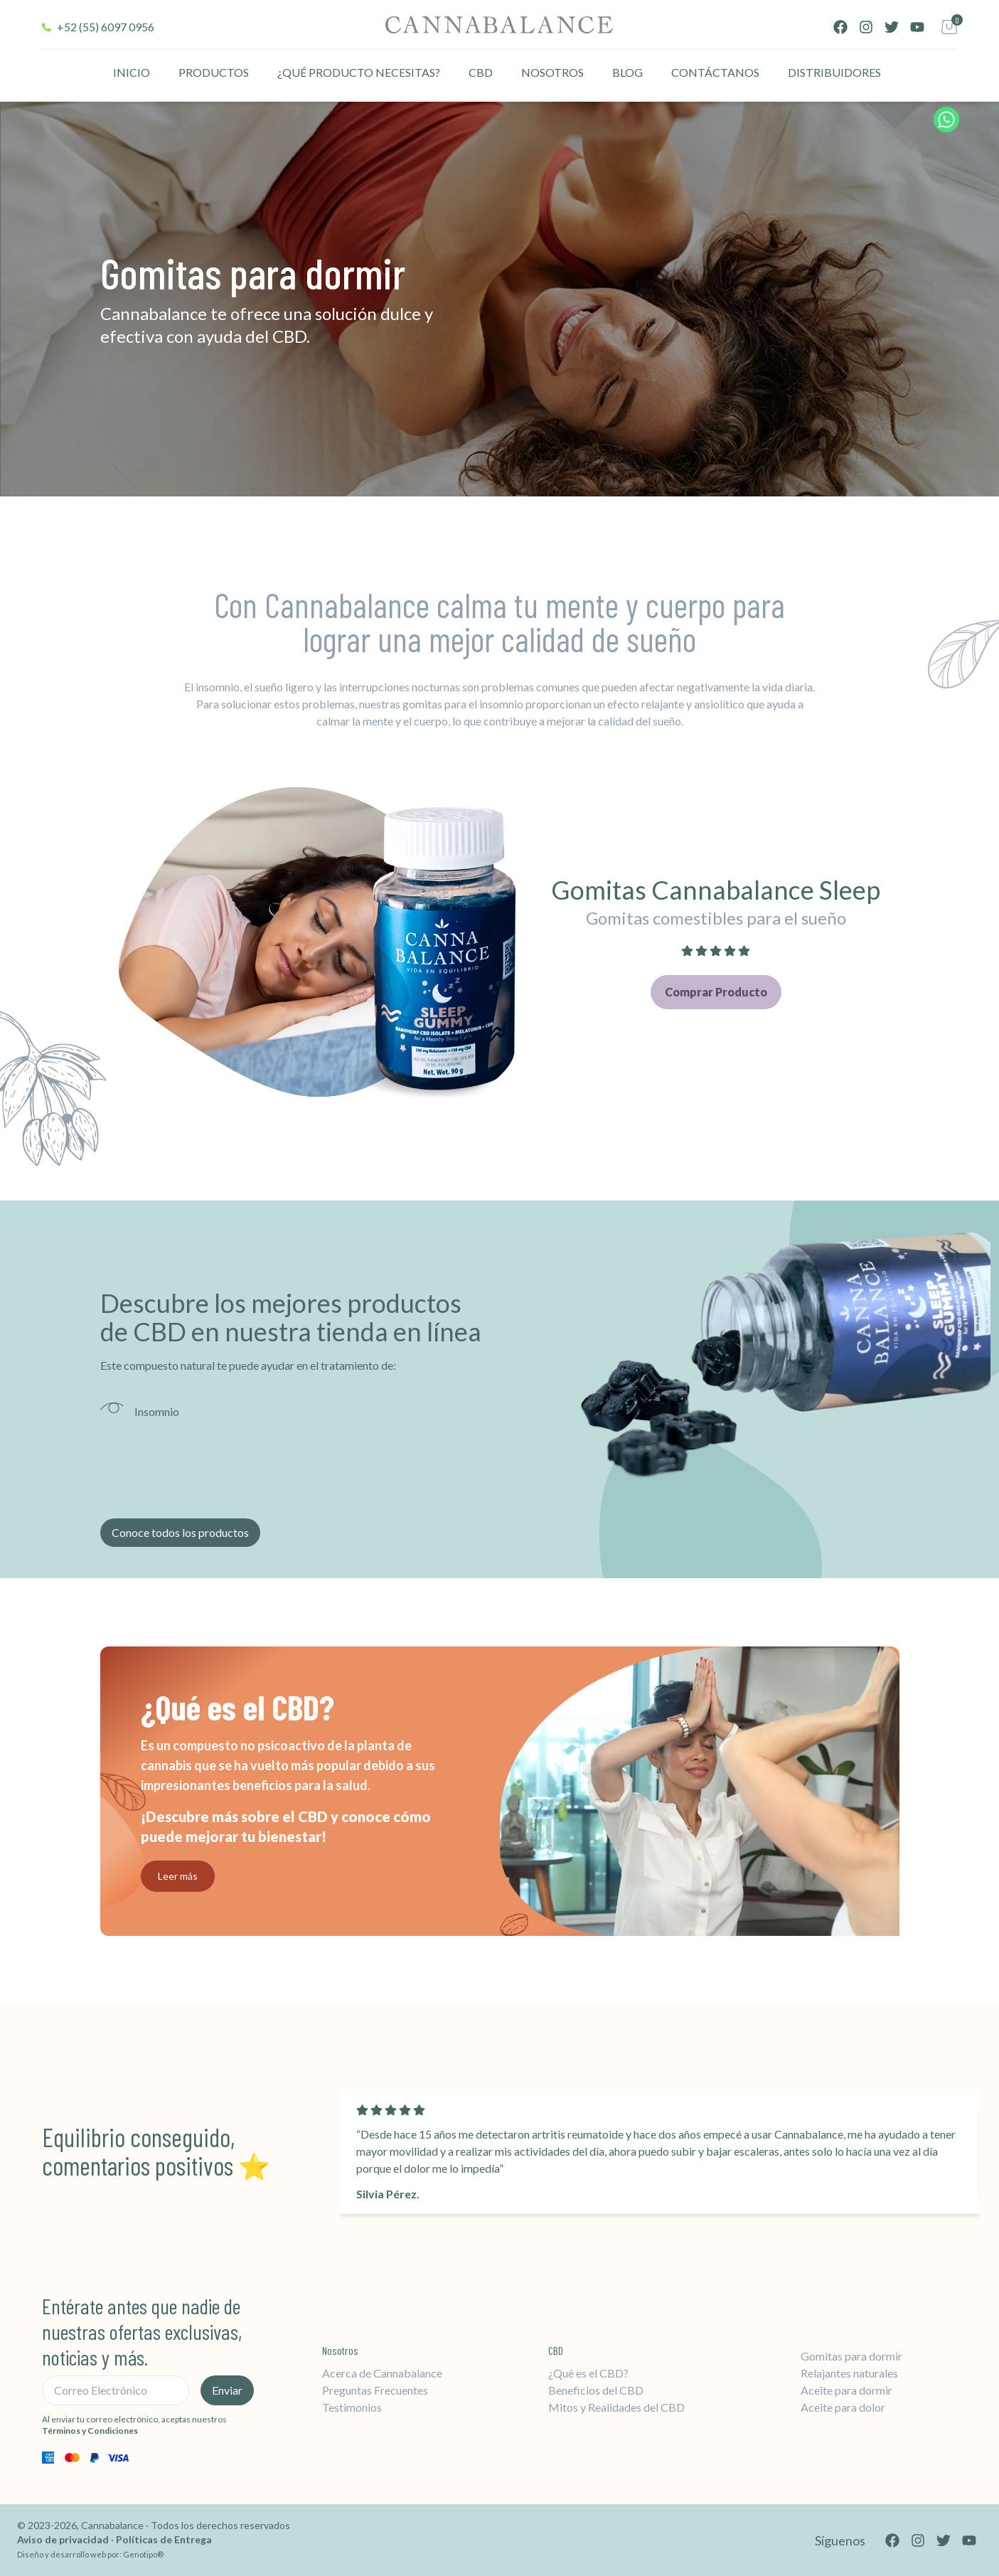  I want to click on NOSOTROS [CBD información], so click(552, 72).